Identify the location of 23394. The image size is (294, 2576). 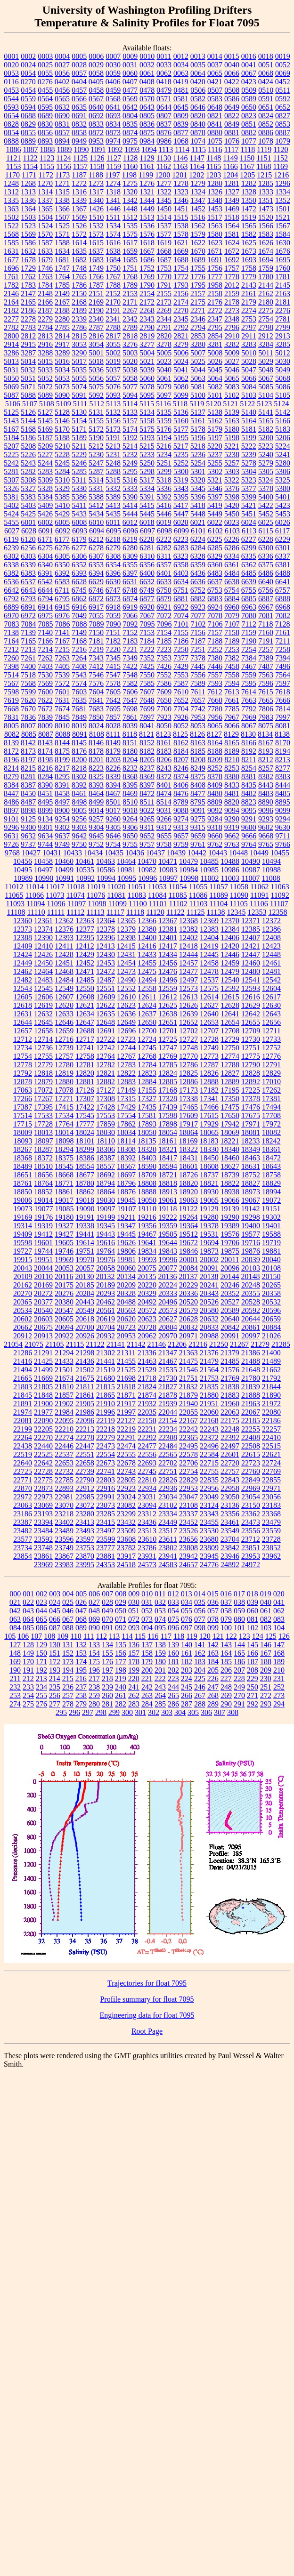
(43, 1522).